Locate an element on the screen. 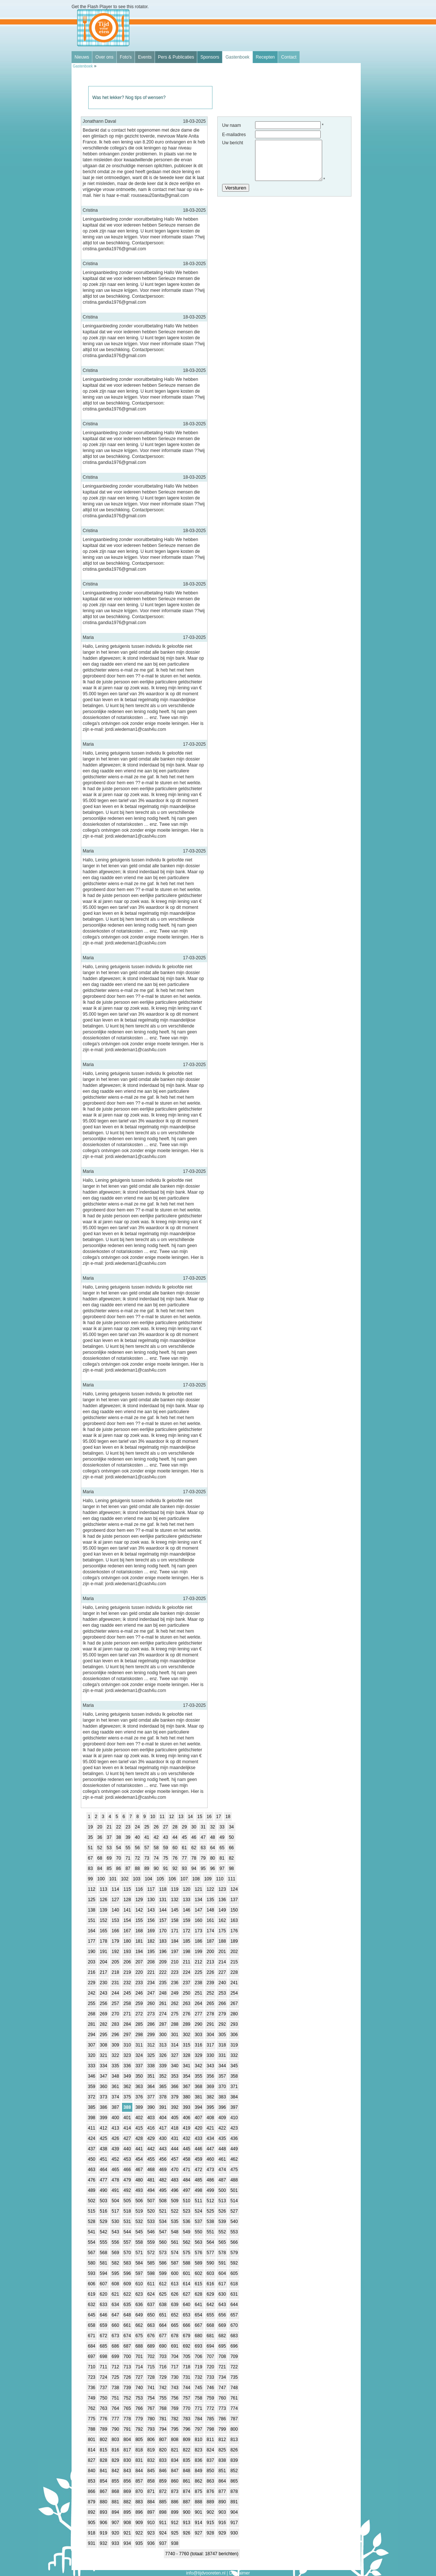 This screenshot has width=436, height=2576. 72 is located at coordinates (137, 1858).